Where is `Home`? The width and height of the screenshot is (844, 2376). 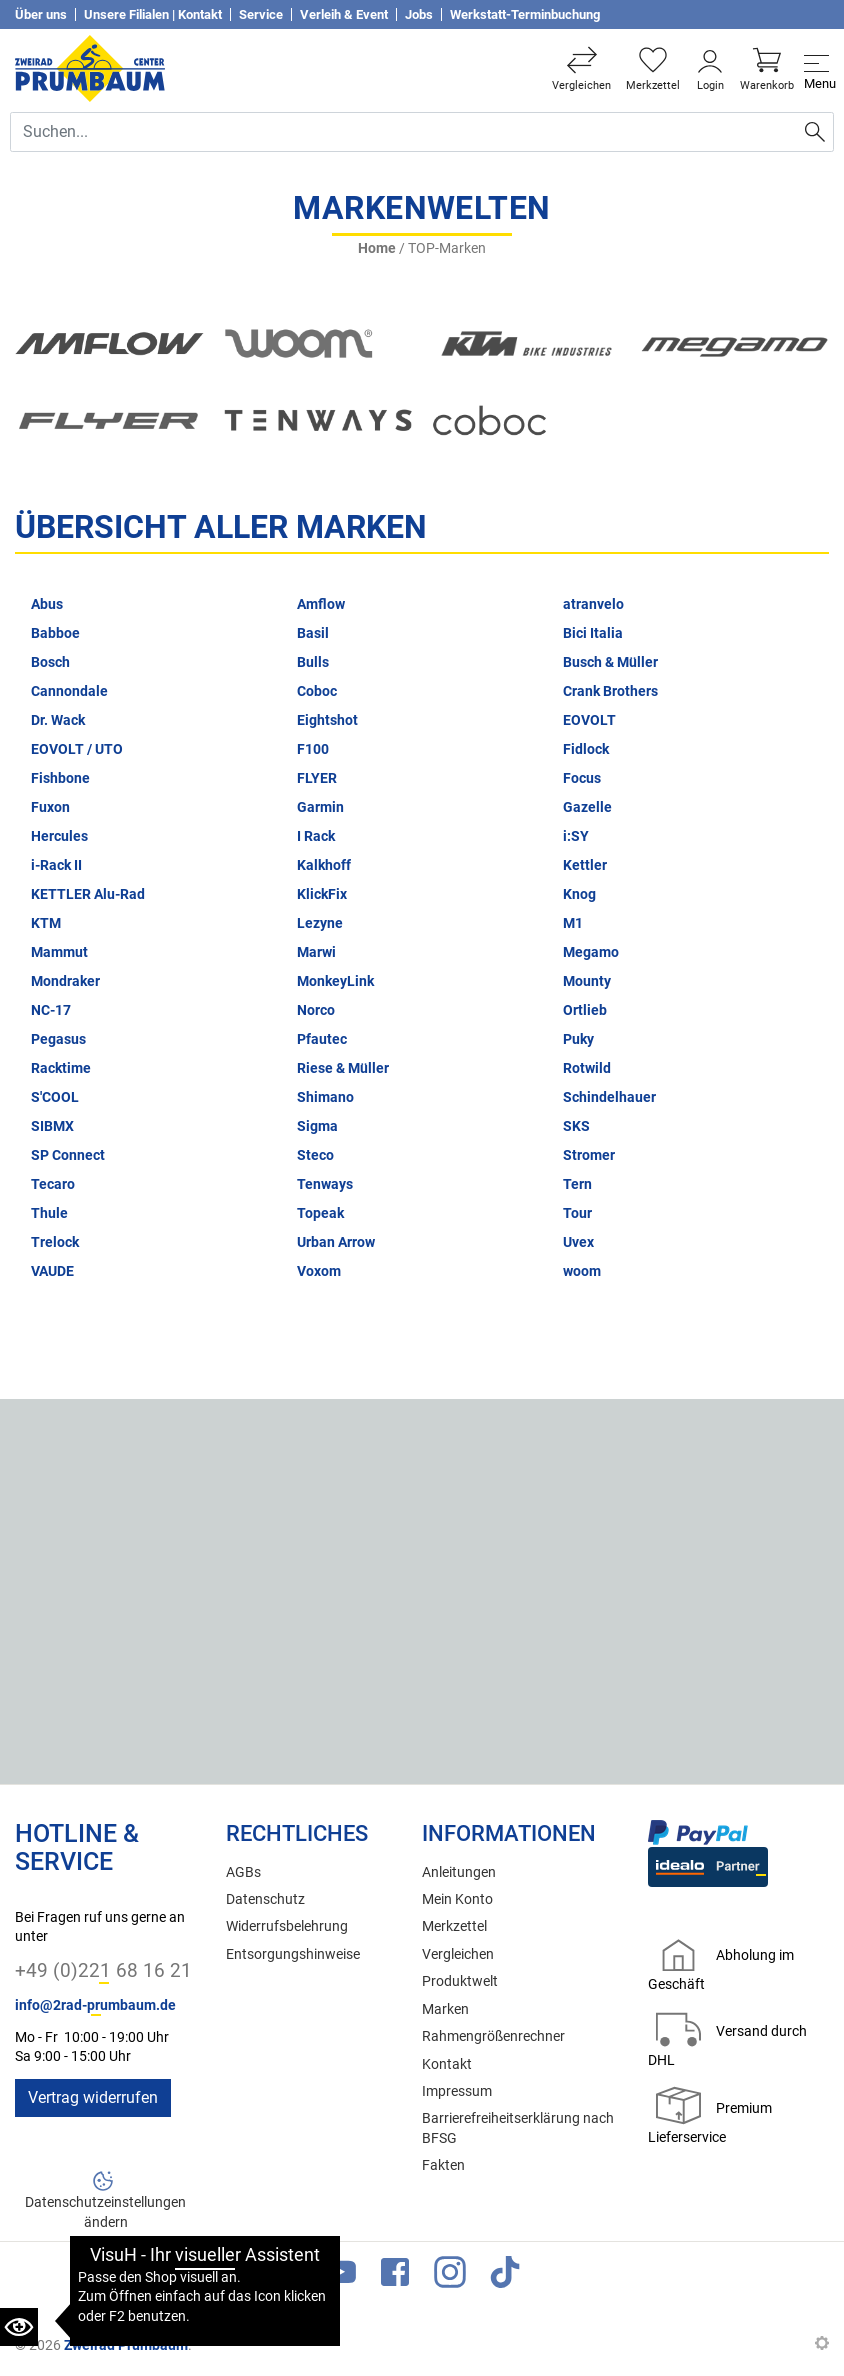 Home is located at coordinates (377, 248).